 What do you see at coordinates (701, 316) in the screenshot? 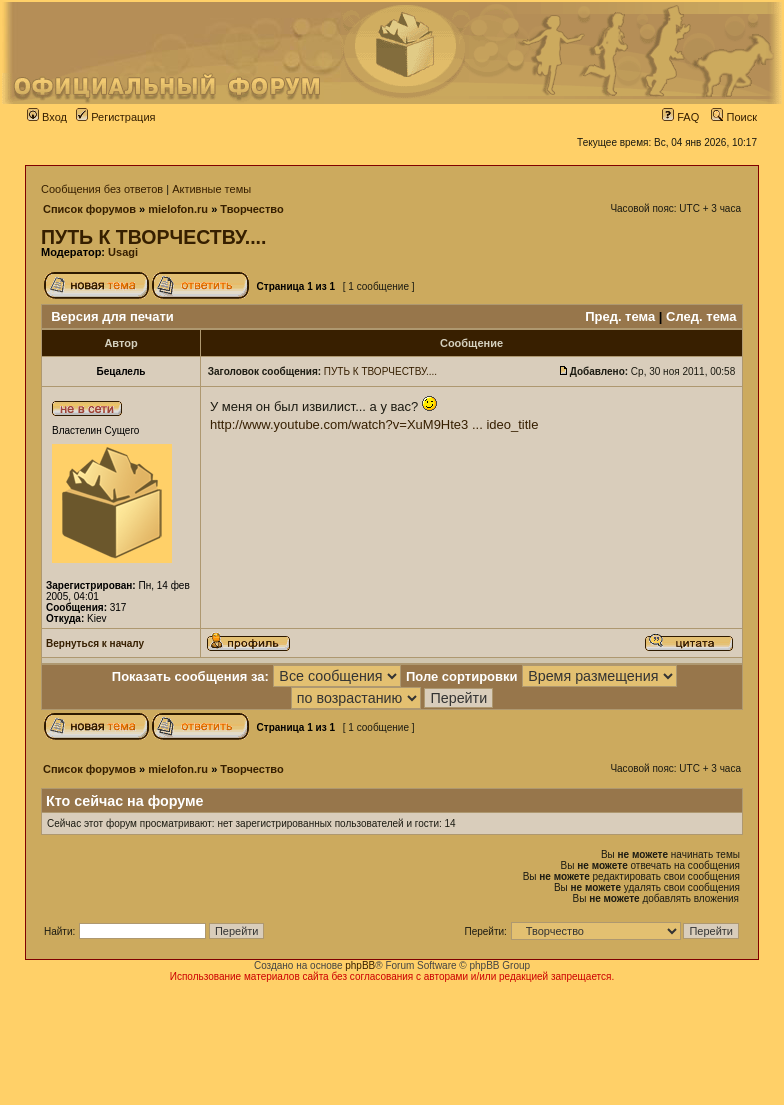
I see `След. тема` at bounding box center [701, 316].